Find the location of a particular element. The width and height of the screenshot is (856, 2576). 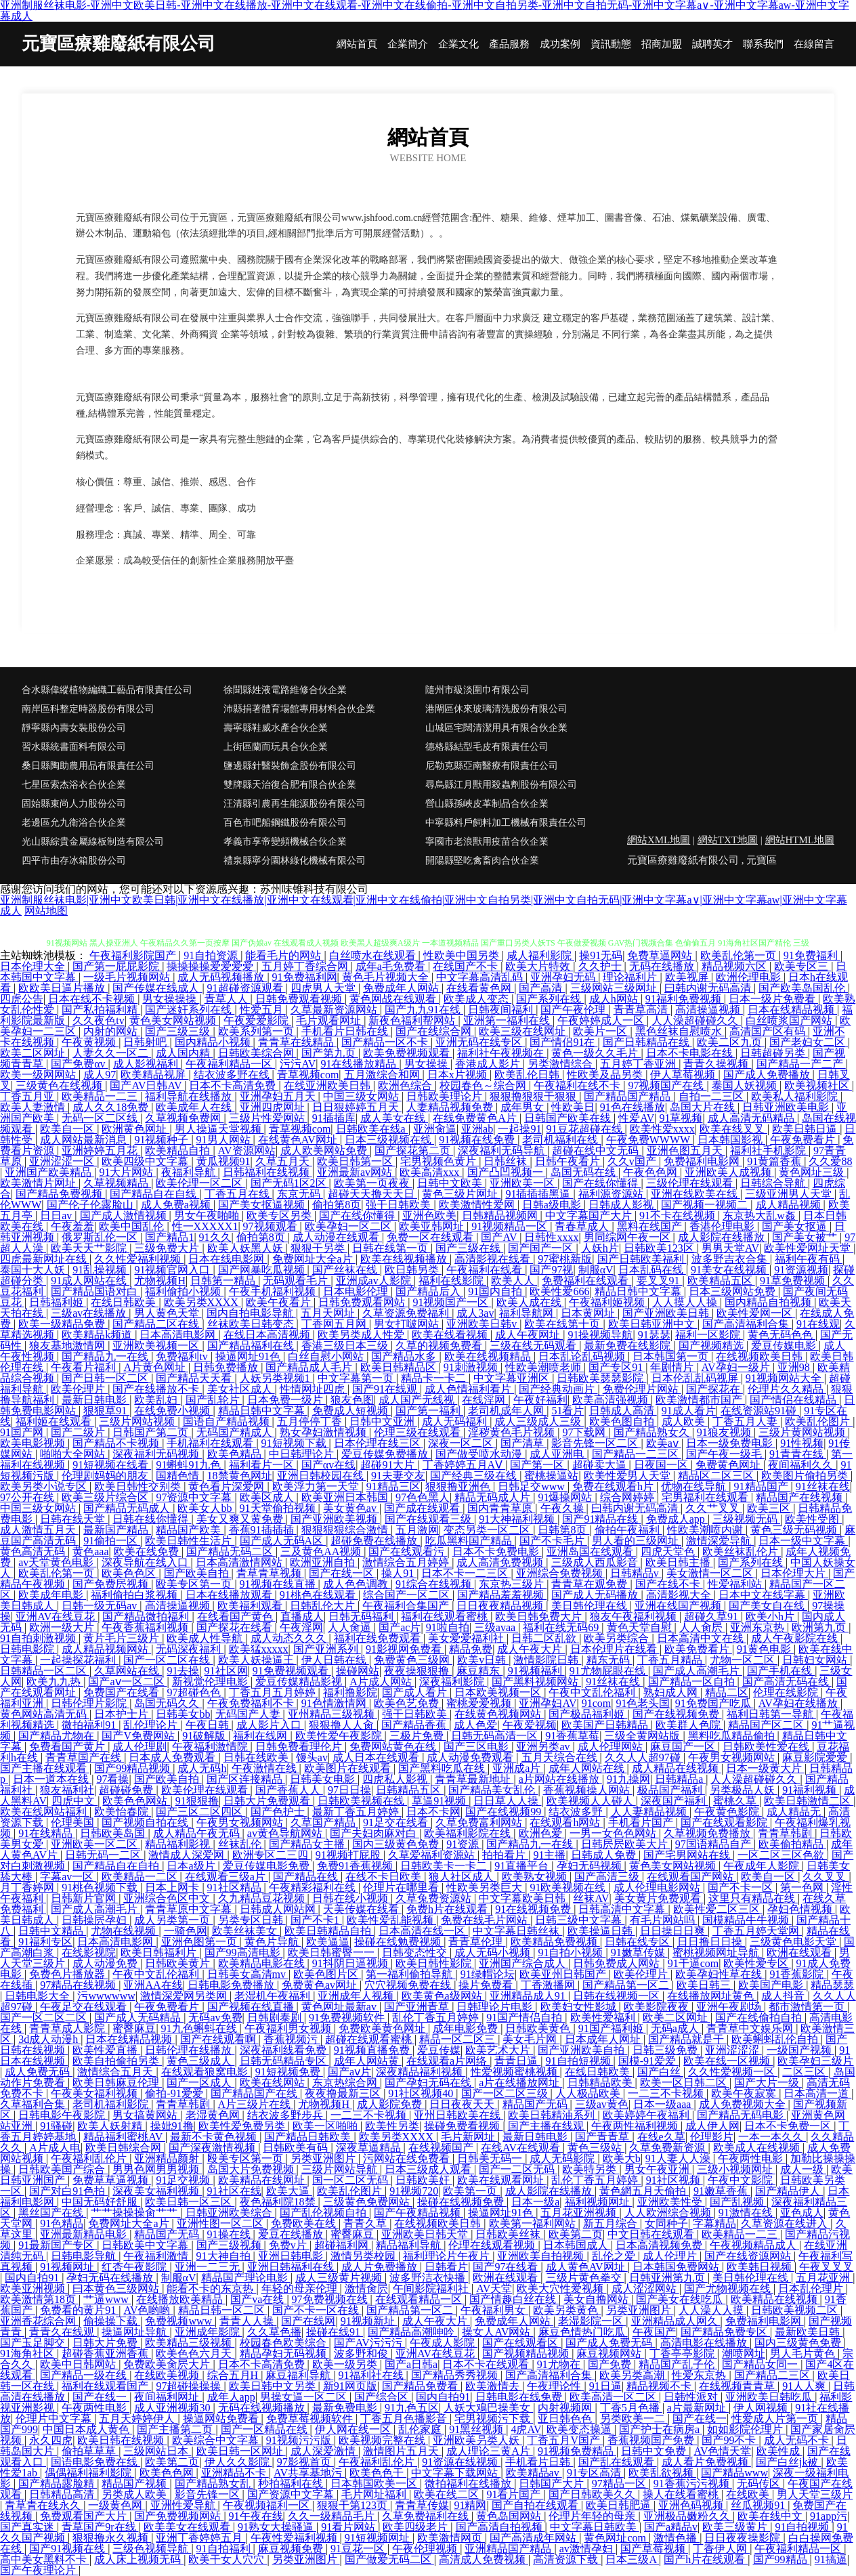

如如影院伦理片 is located at coordinates (746, 2429).